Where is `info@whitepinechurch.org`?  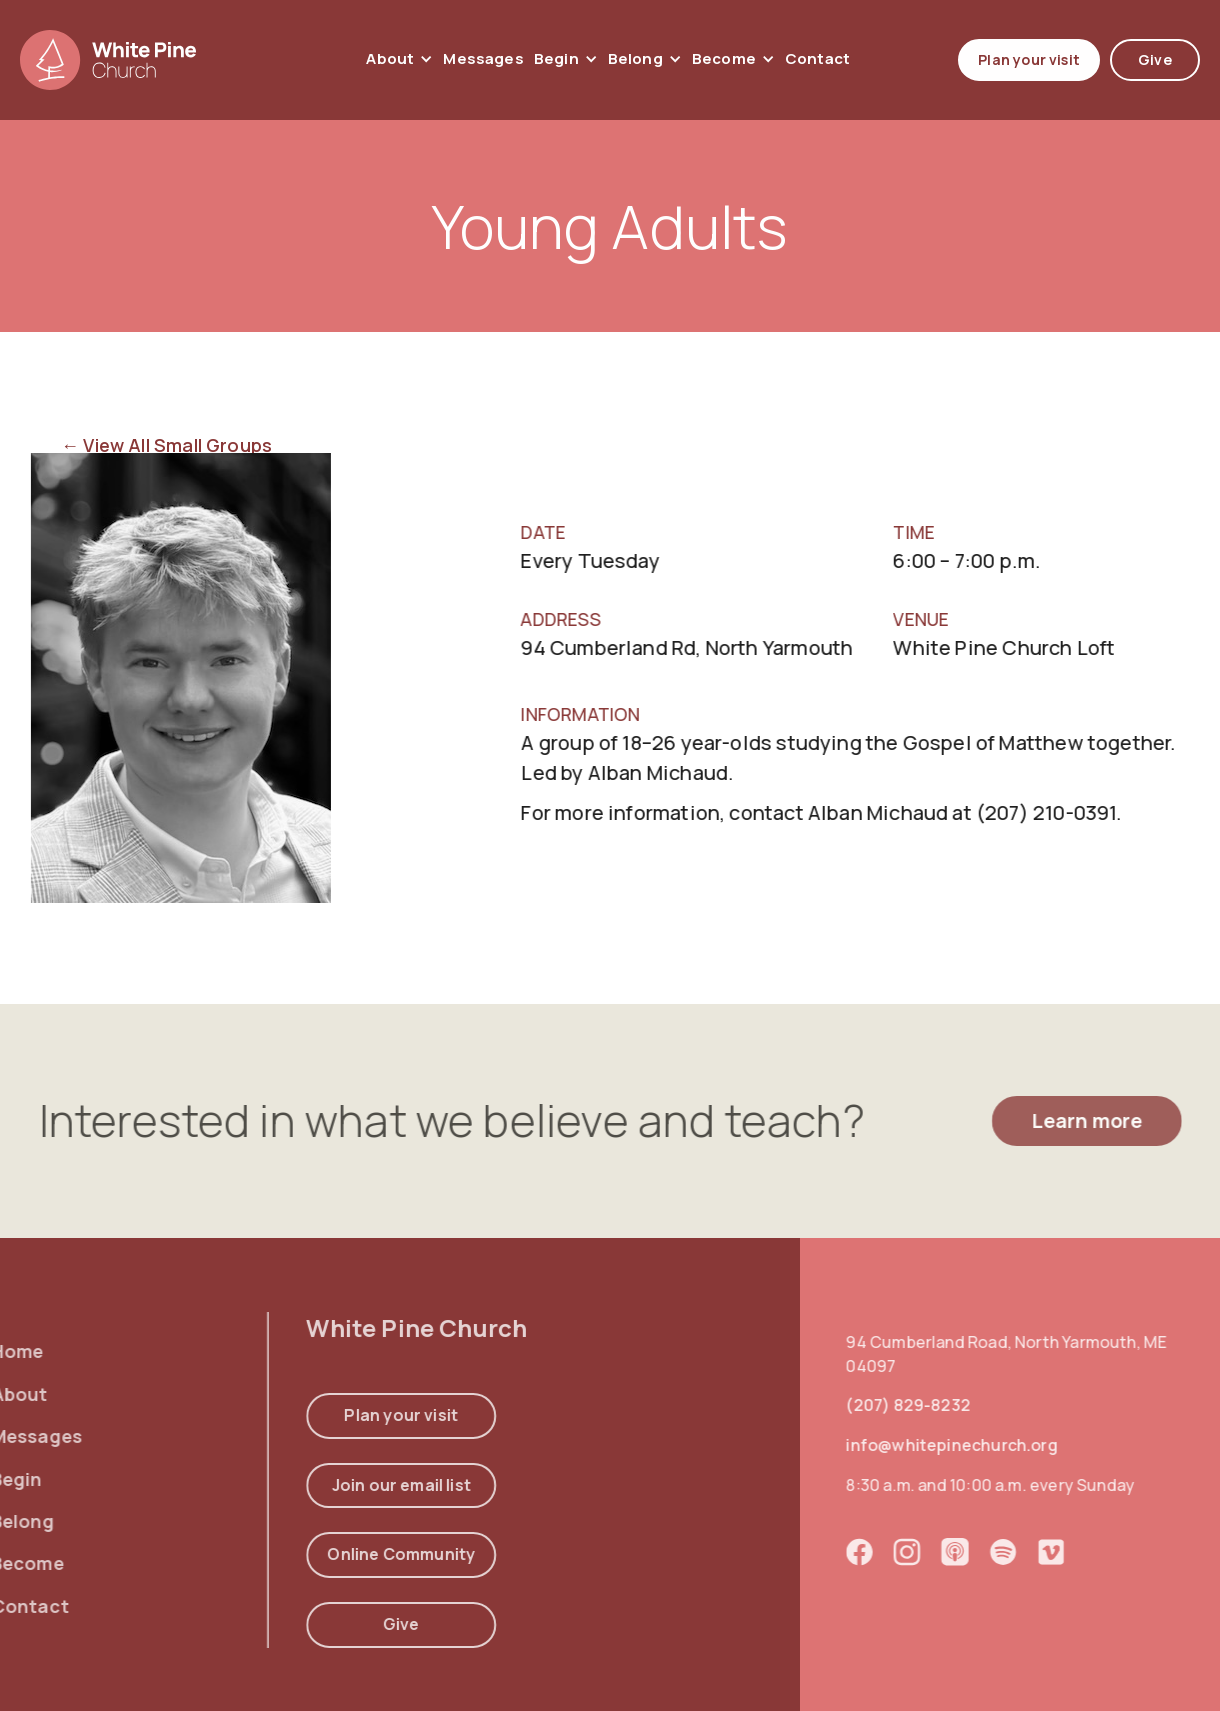
info@whitepinechurch.org is located at coordinates (987, 1445).